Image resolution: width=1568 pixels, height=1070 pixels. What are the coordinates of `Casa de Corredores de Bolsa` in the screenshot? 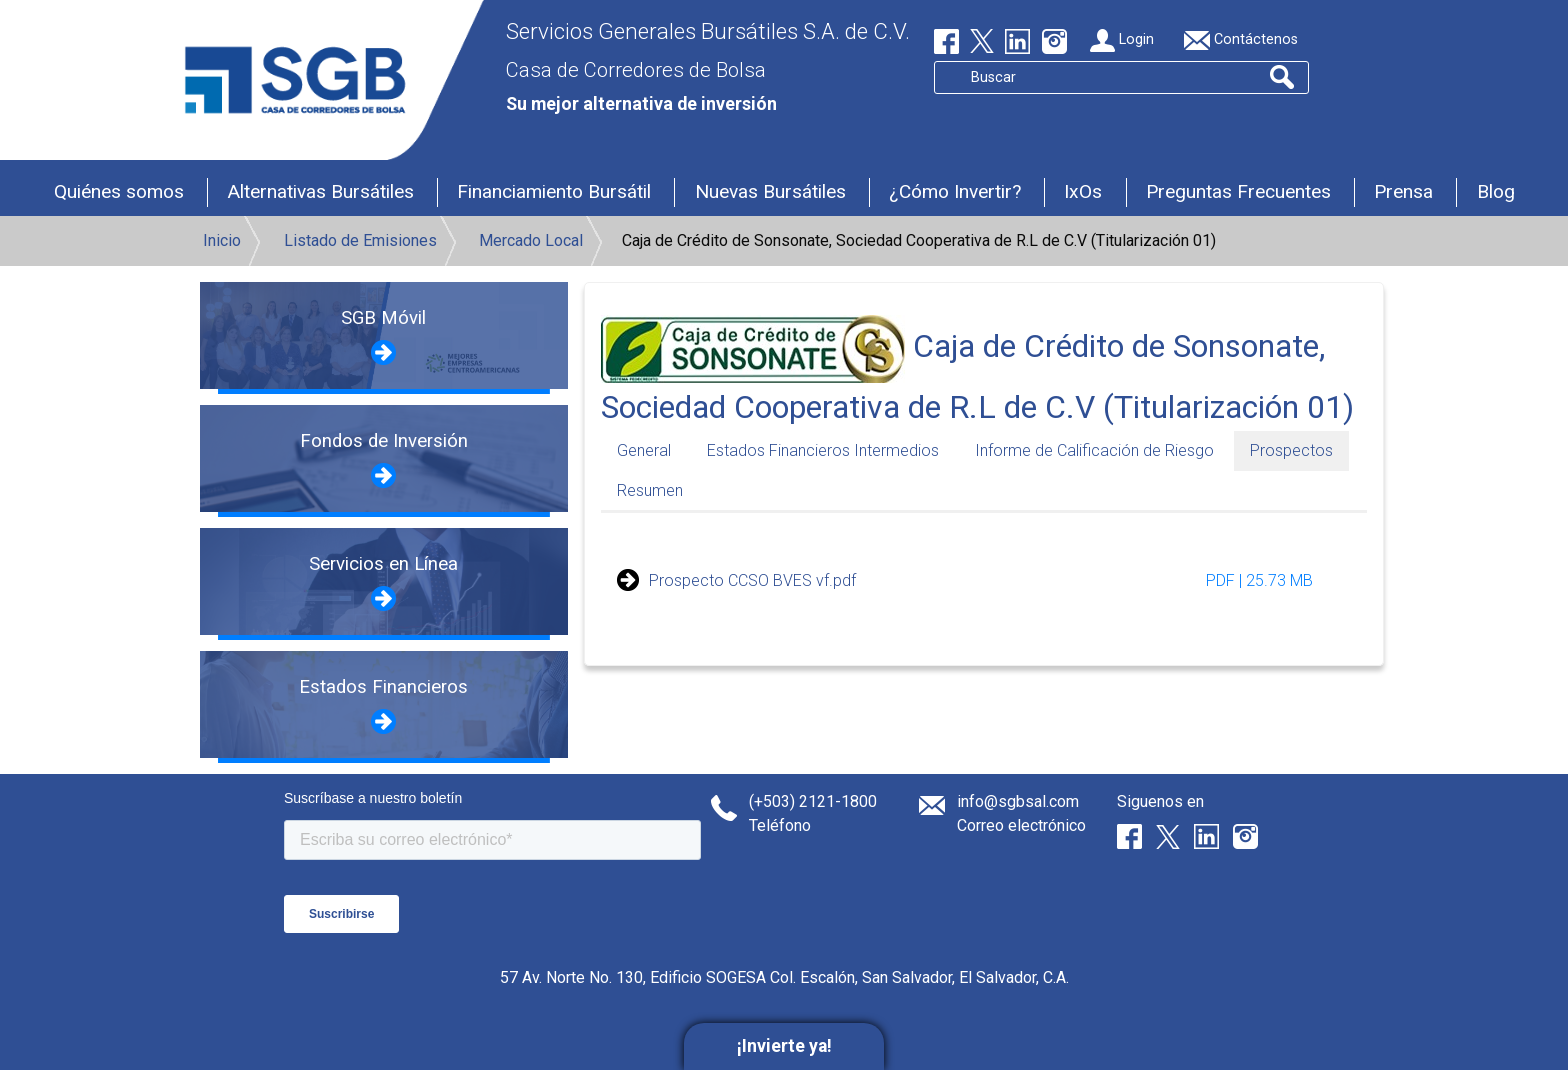 It's located at (636, 70).